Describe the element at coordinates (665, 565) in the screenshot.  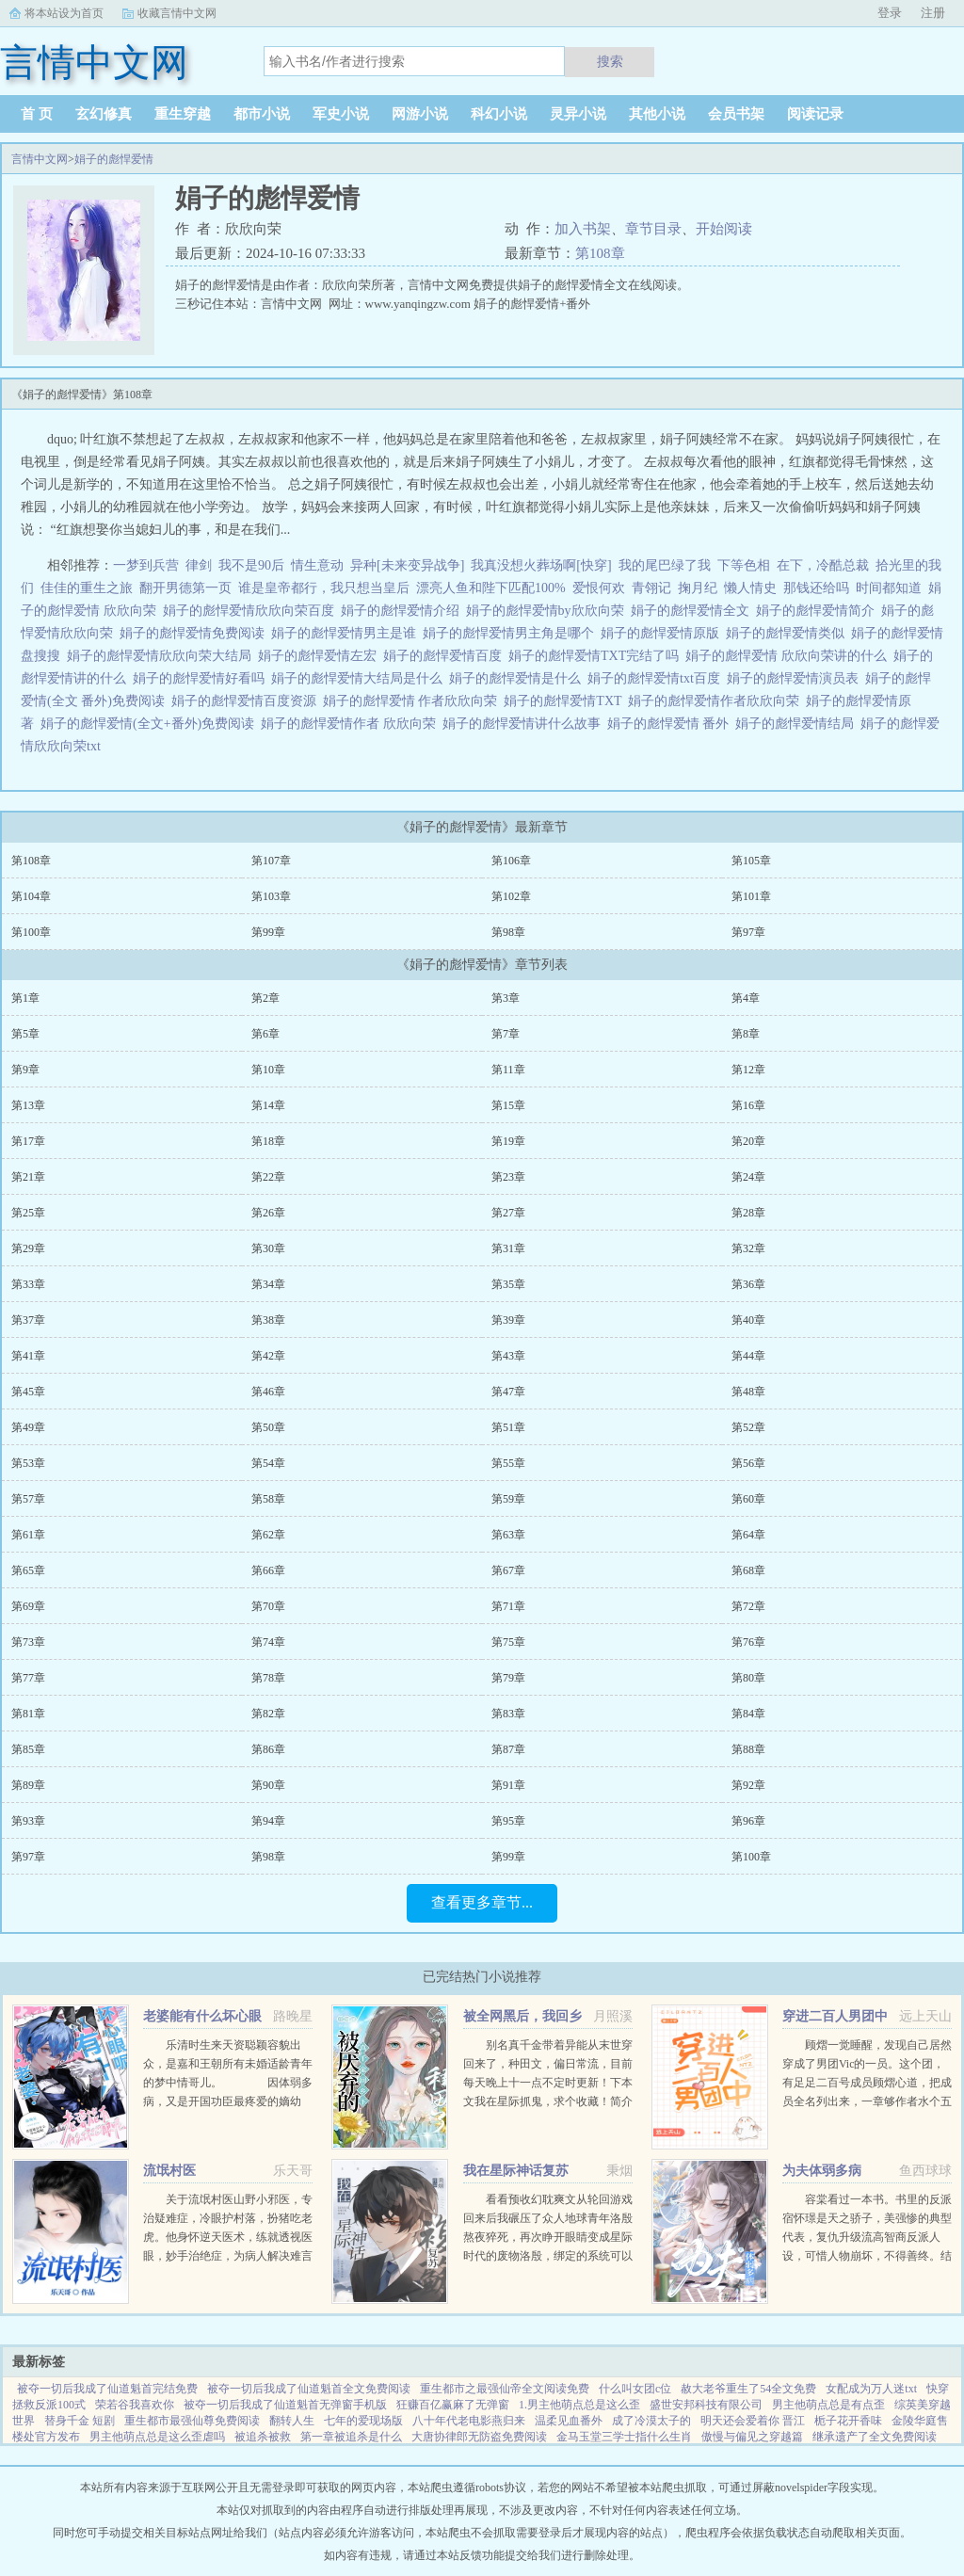
I see `我的尾巴绿了我` at that location.